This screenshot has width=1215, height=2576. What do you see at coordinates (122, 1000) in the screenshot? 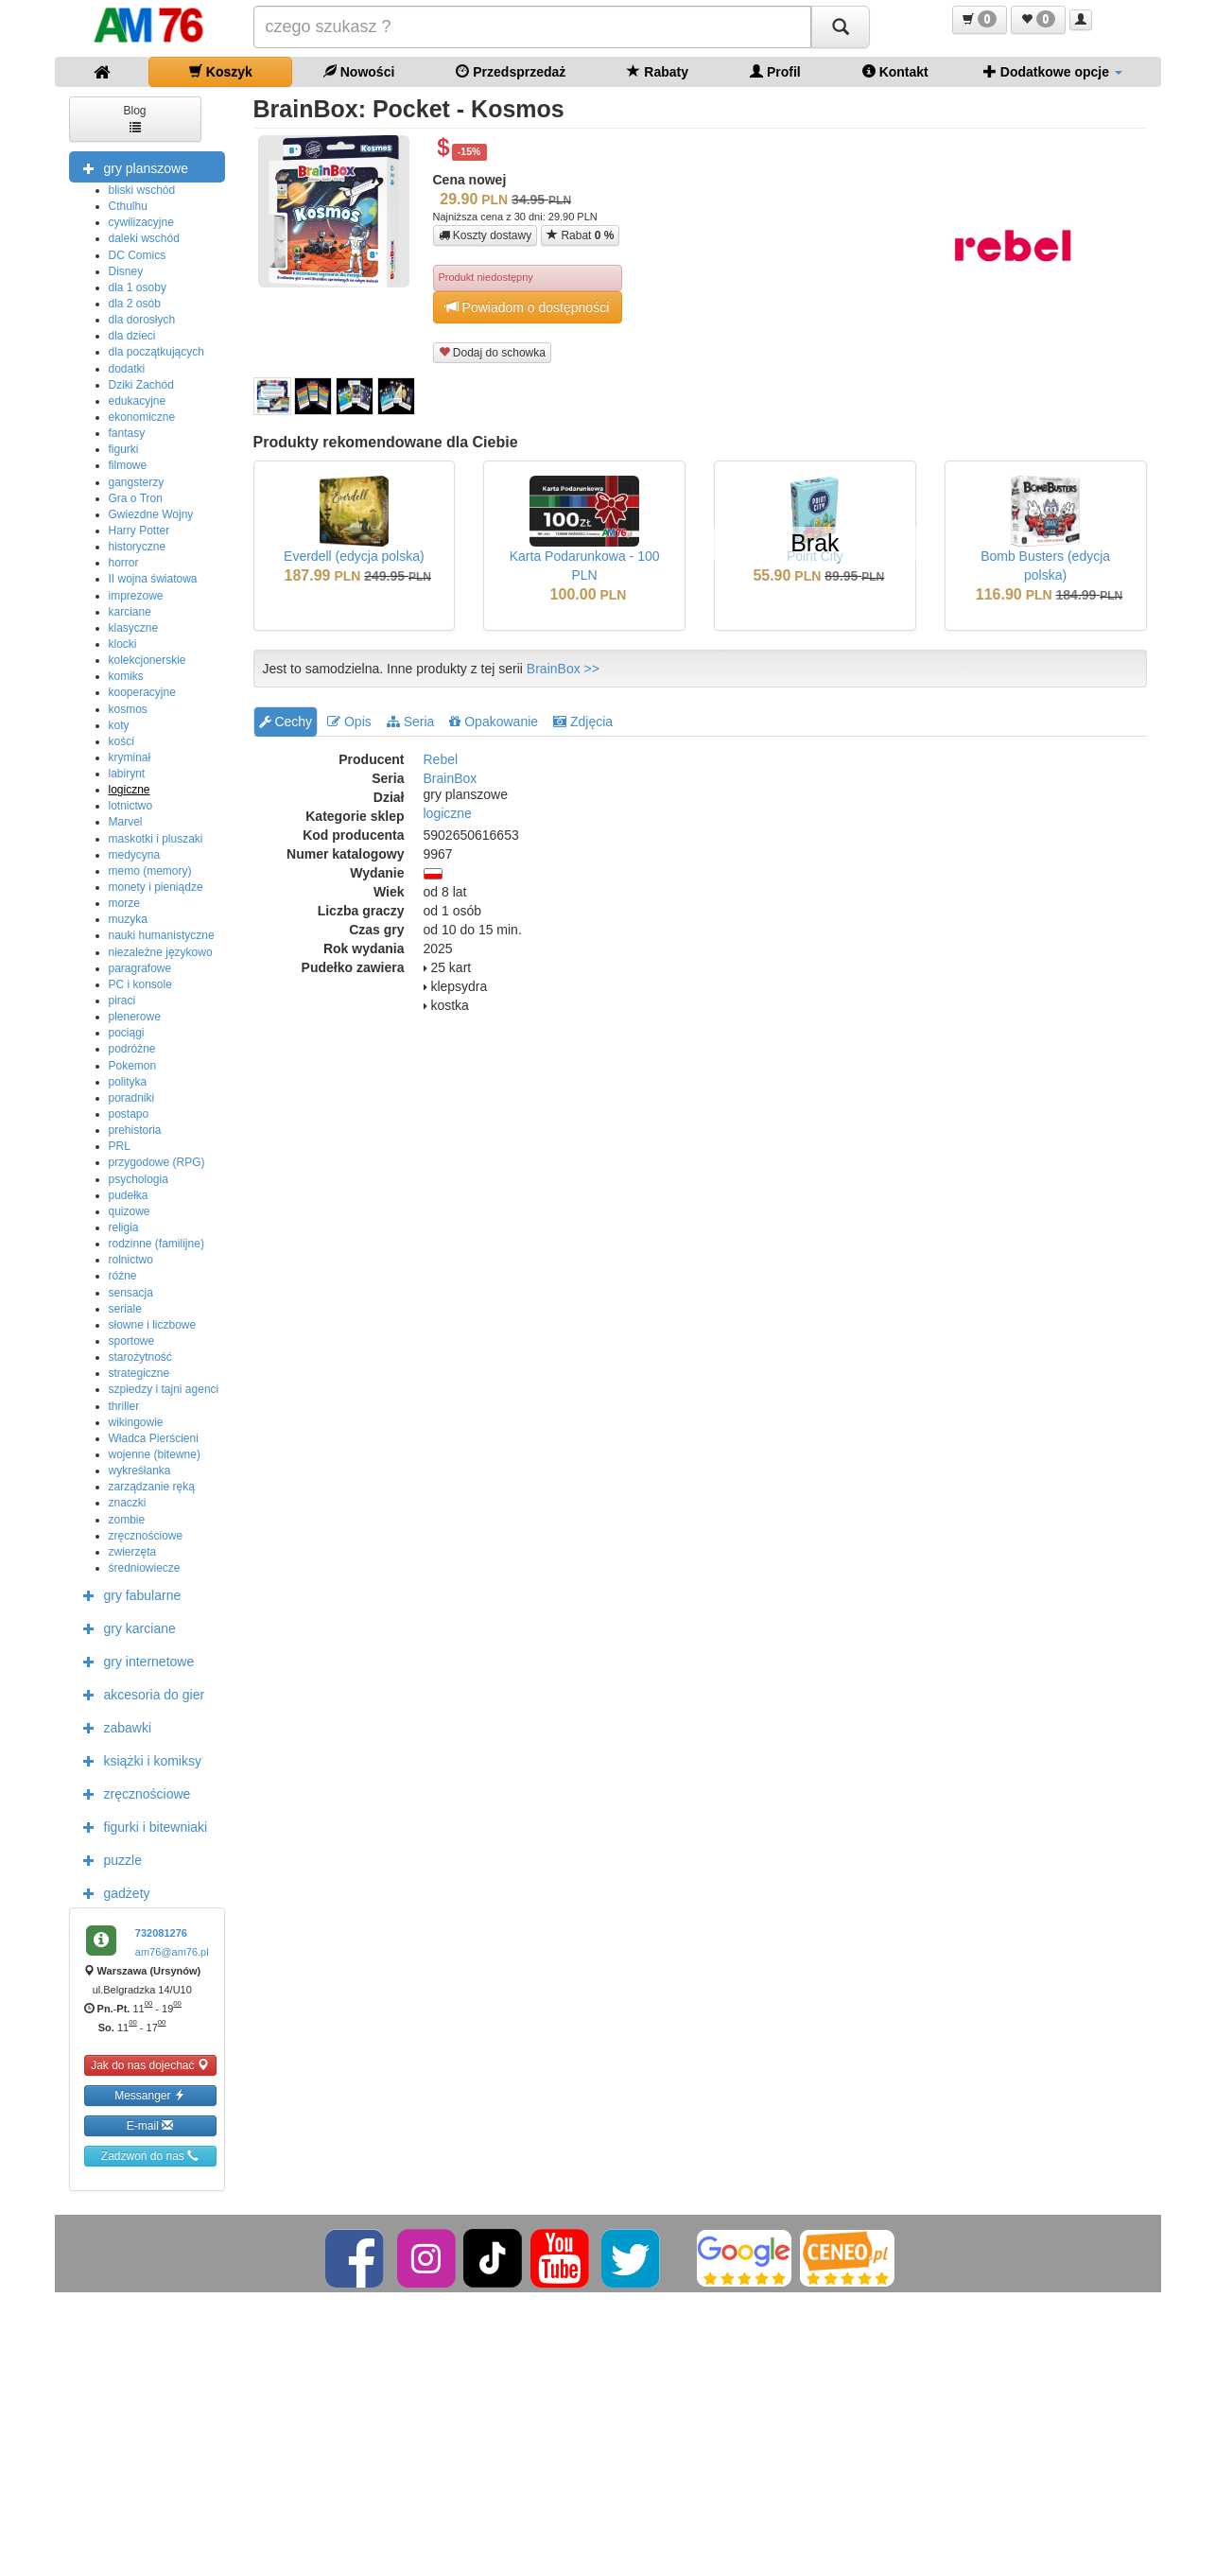
I see `piraci` at bounding box center [122, 1000].